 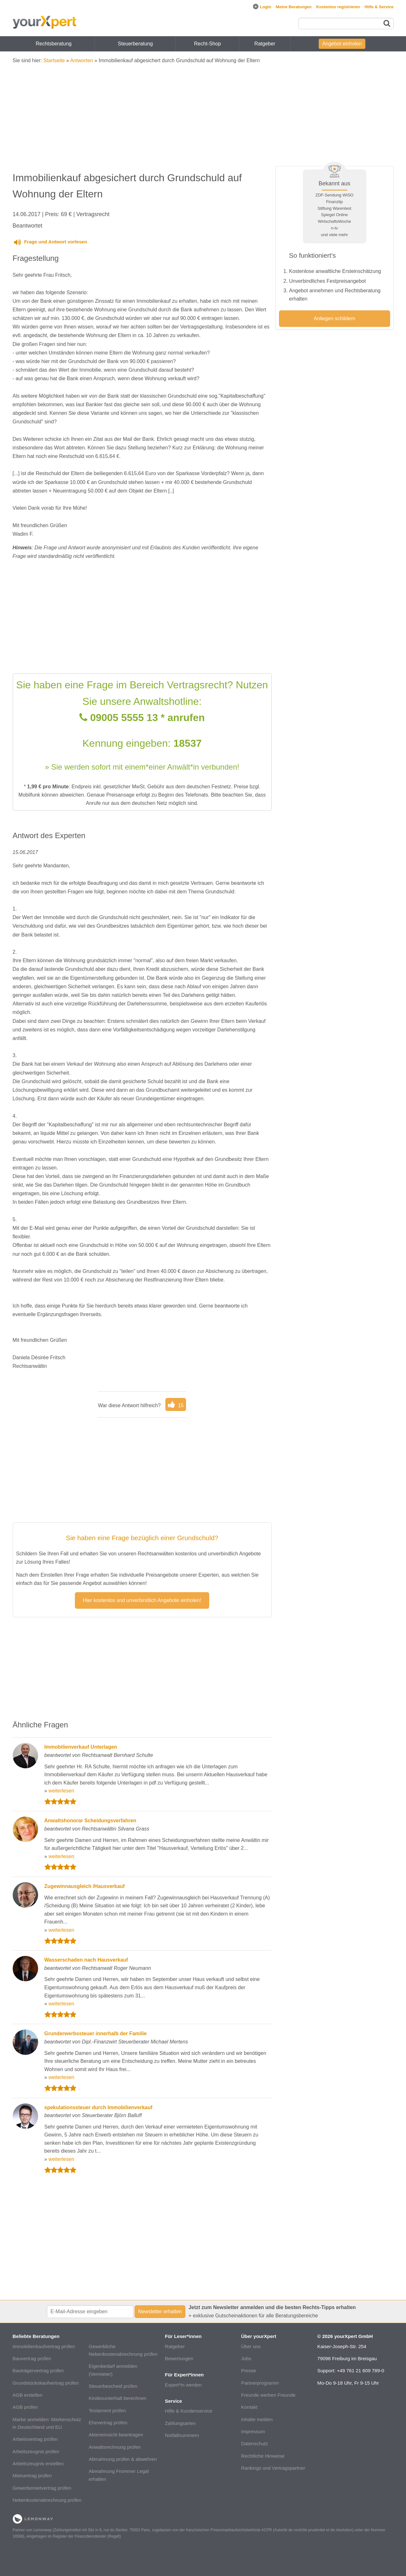 What do you see at coordinates (54, 60) in the screenshot?
I see `Startseite` at bounding box center [54, 60].